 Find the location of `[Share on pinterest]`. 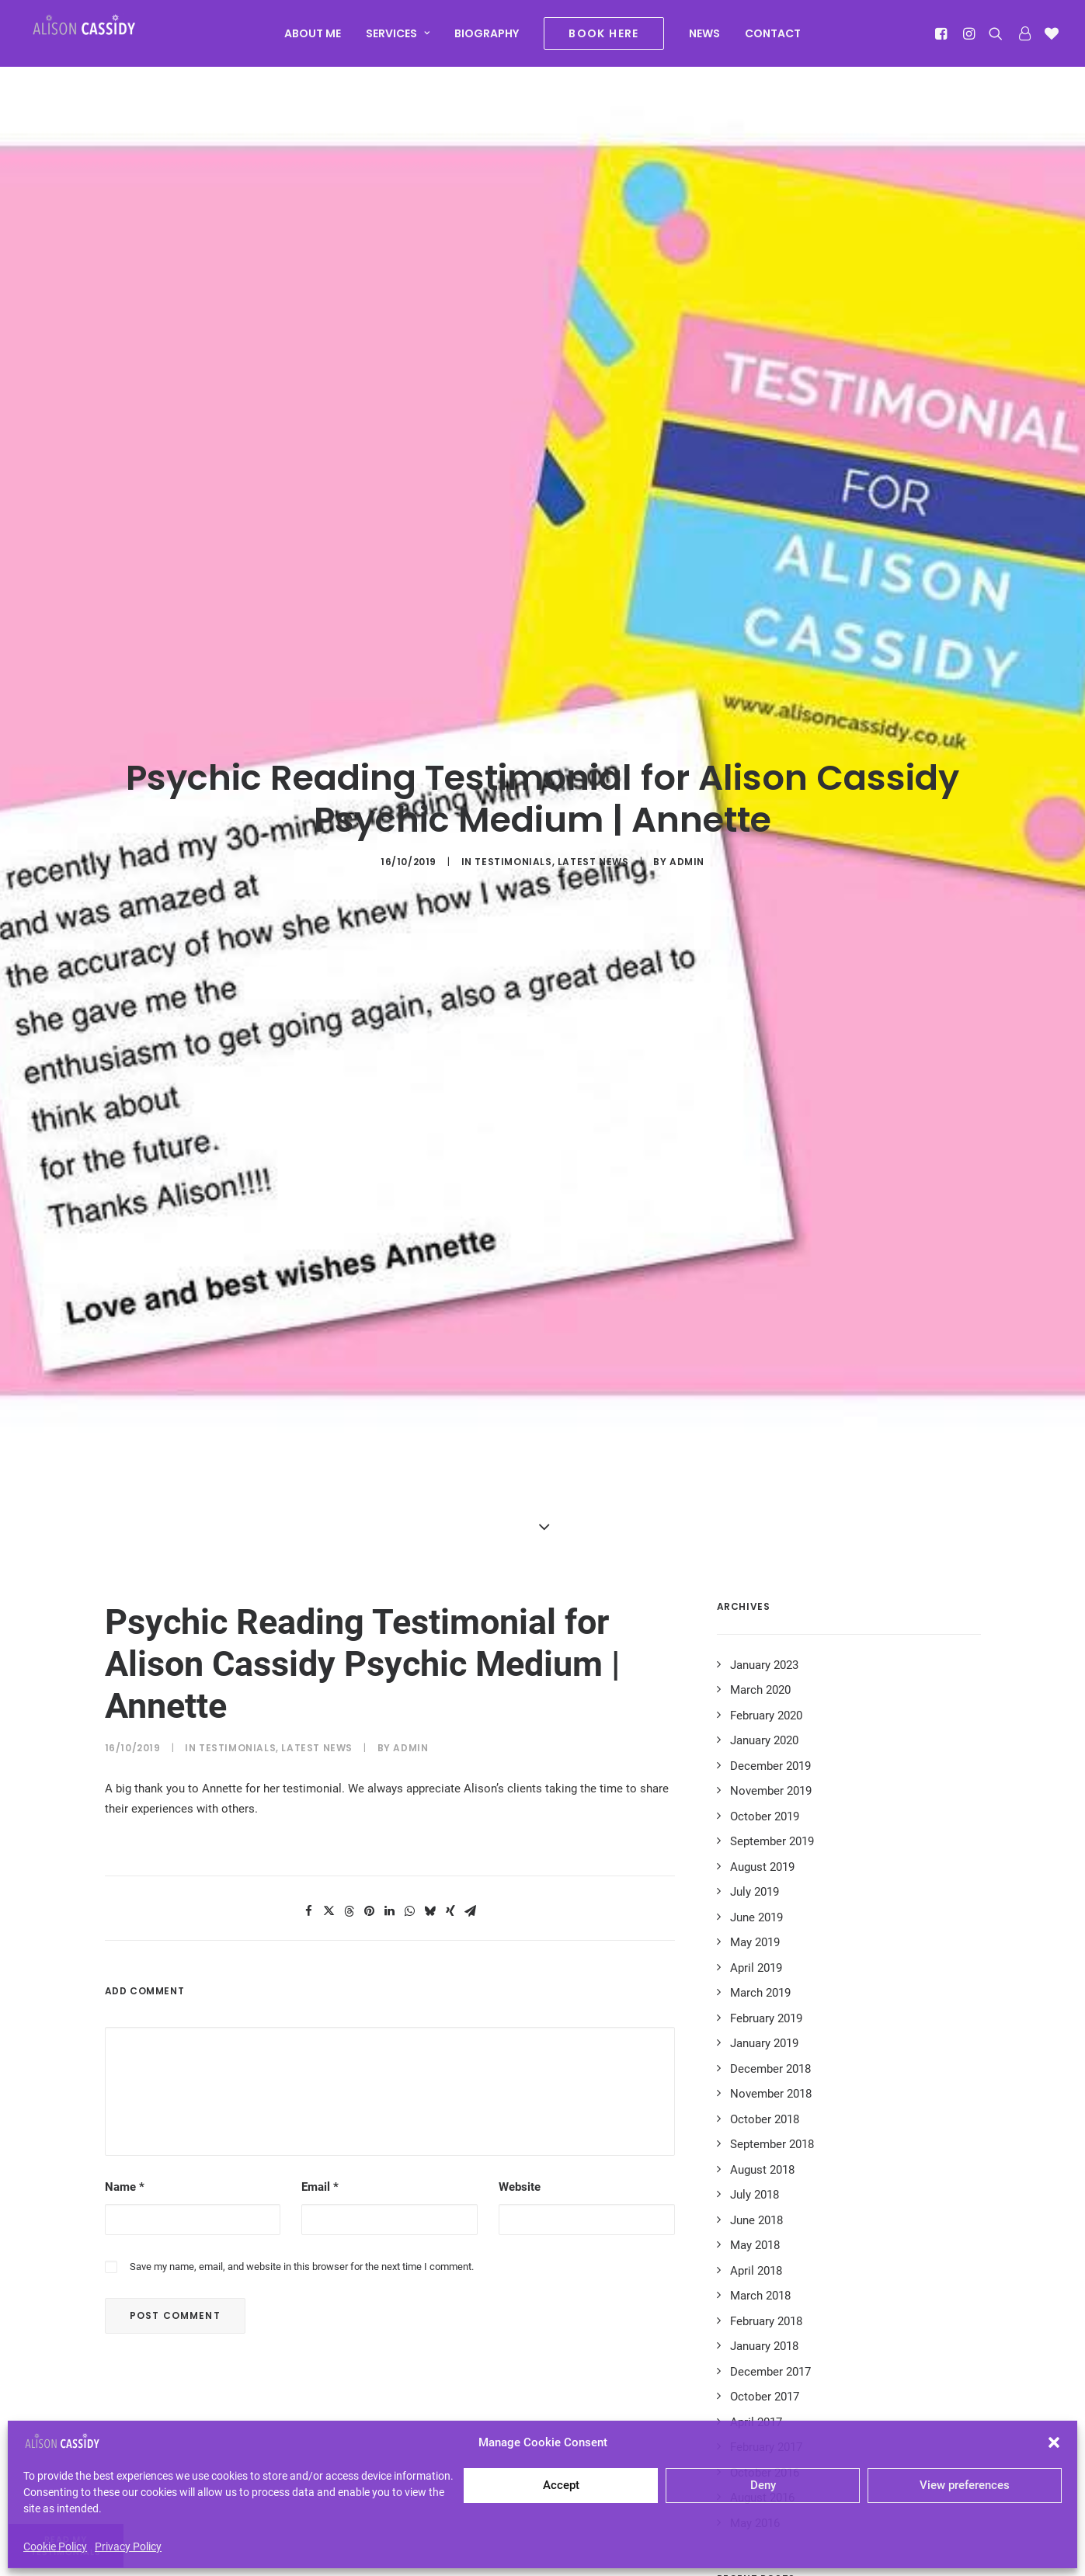

[Share on pinterest] is located at coordinates (369, 1713).